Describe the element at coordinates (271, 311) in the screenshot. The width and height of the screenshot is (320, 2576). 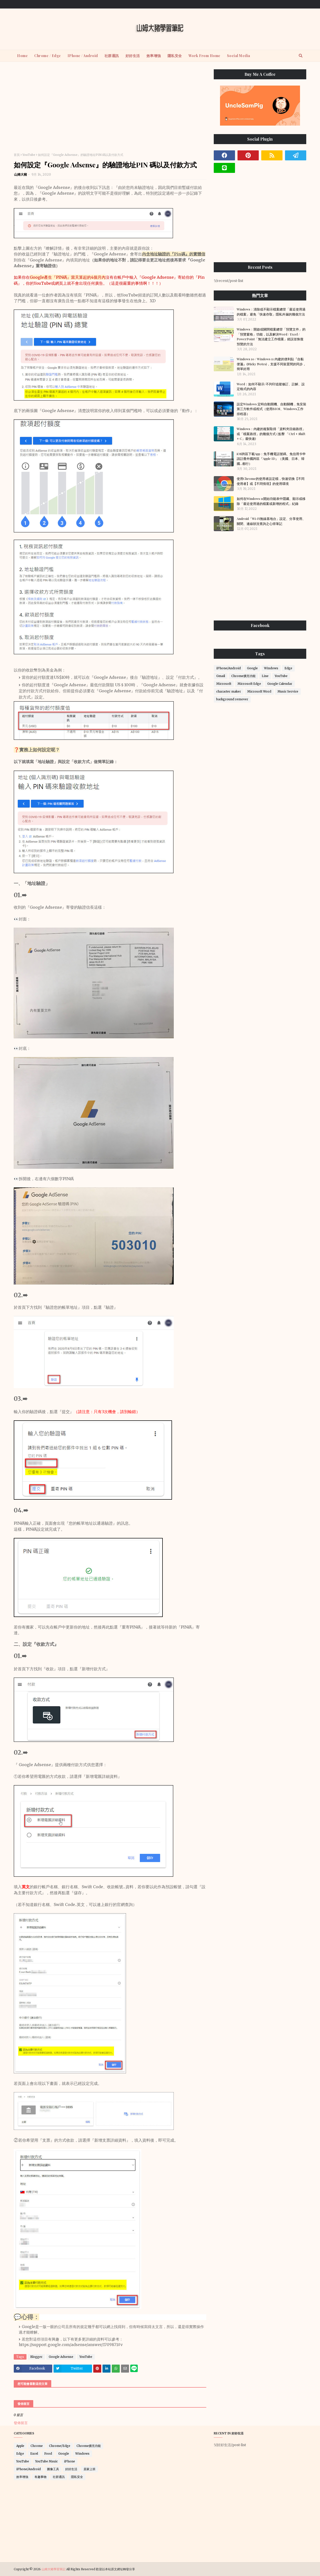
I see `Windows：清除或不顯示檔案總管「最近使用過的檔案」避免「快速存取」隱私外漏的幾個方法` at that location.